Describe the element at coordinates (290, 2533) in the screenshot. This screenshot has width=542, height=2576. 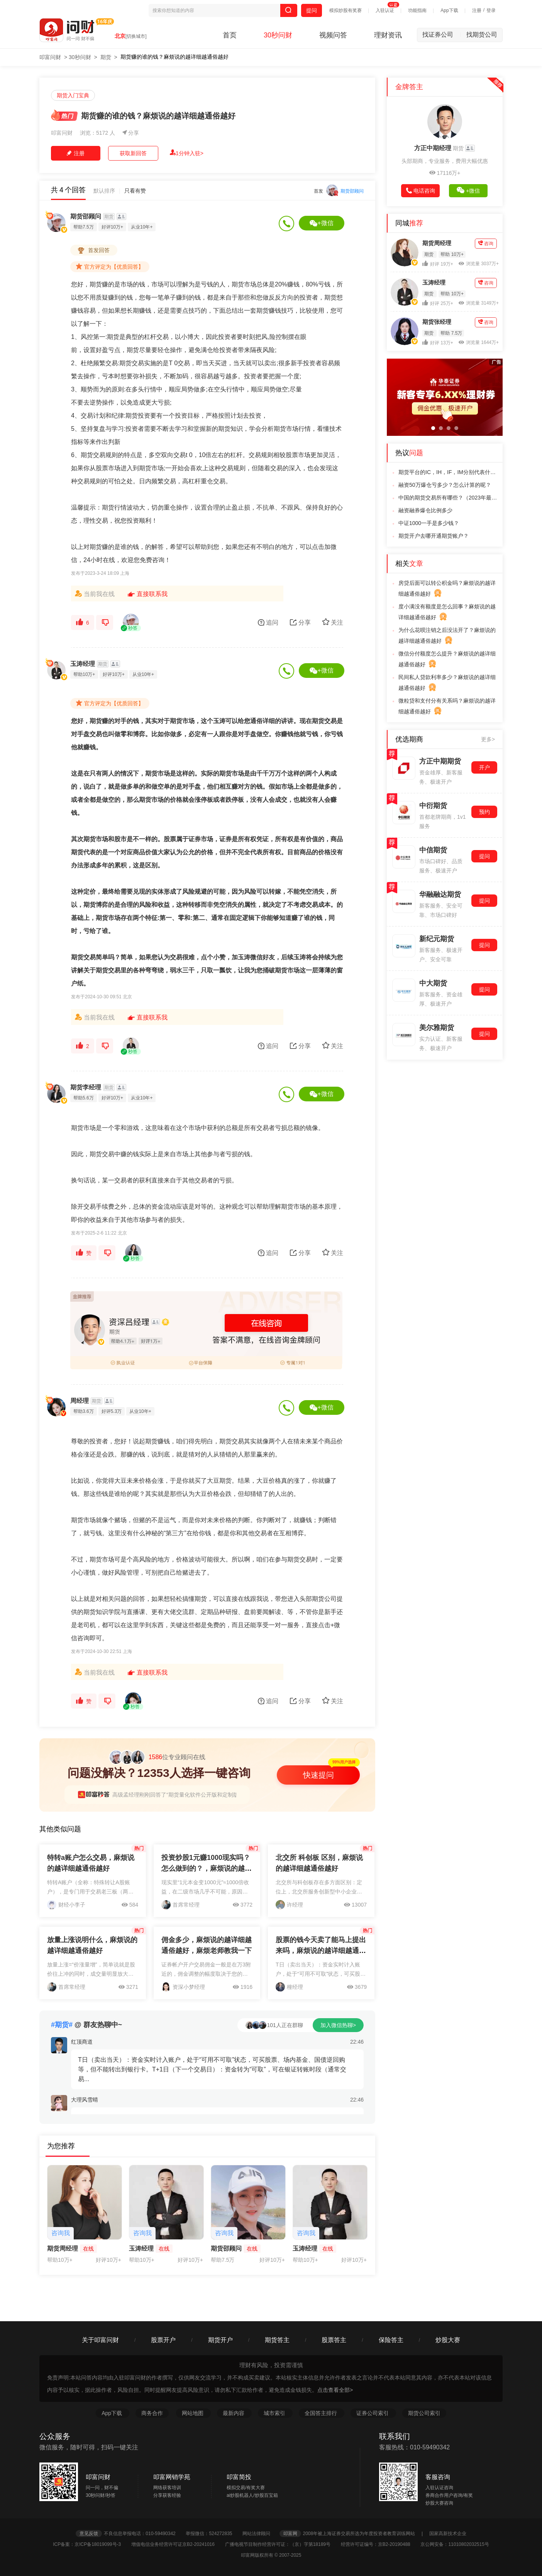
I see `叩富网` at that location.